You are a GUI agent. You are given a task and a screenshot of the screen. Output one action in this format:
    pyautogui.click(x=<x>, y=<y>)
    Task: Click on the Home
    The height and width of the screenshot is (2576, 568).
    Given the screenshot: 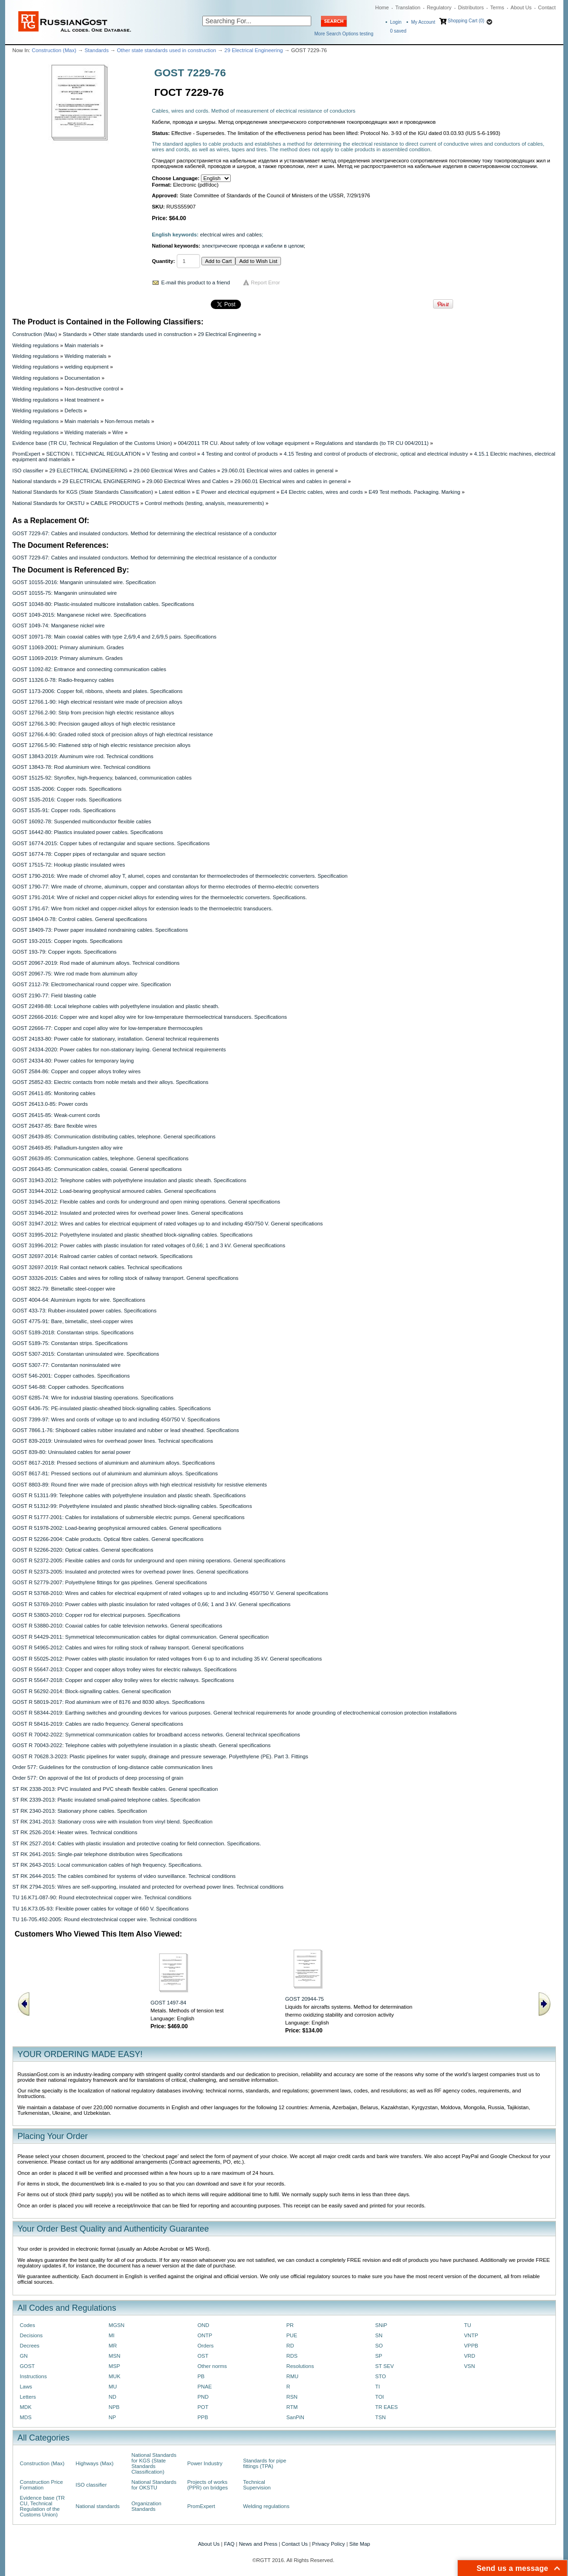 What is the action you would take?
    pyautogui.click(x=382, y=7)
    